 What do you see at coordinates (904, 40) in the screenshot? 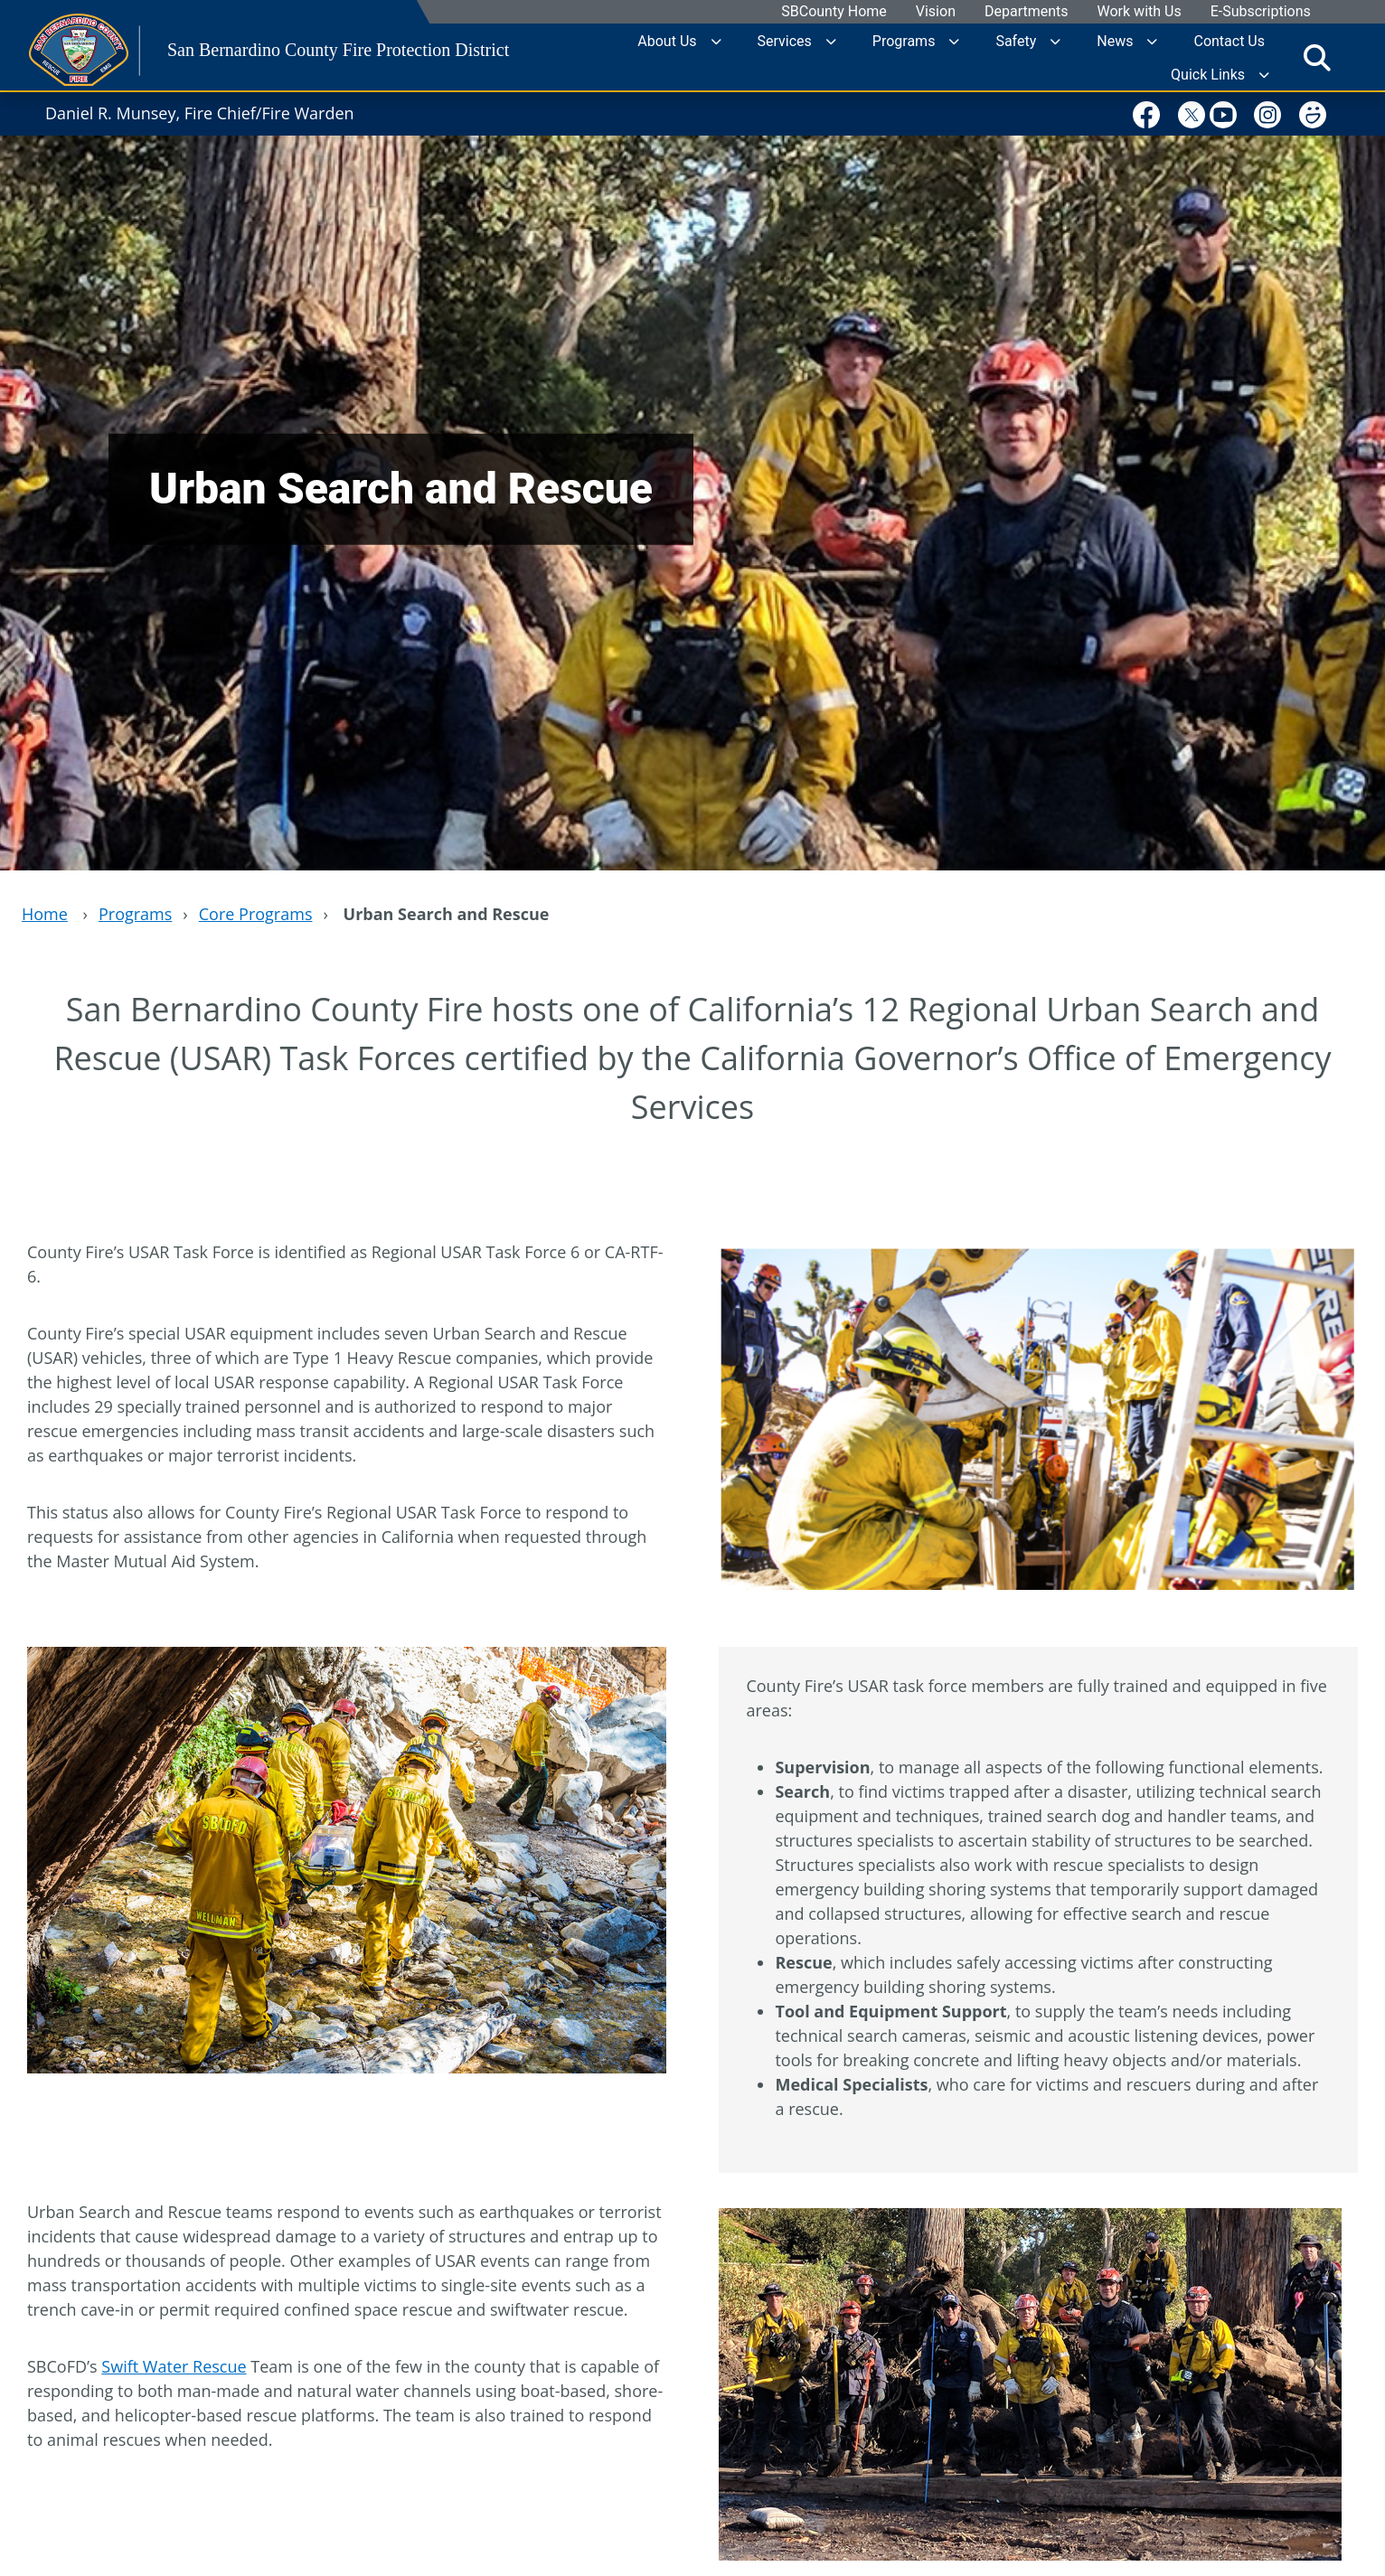
I see `Programs` at bounding box center [904, 40].